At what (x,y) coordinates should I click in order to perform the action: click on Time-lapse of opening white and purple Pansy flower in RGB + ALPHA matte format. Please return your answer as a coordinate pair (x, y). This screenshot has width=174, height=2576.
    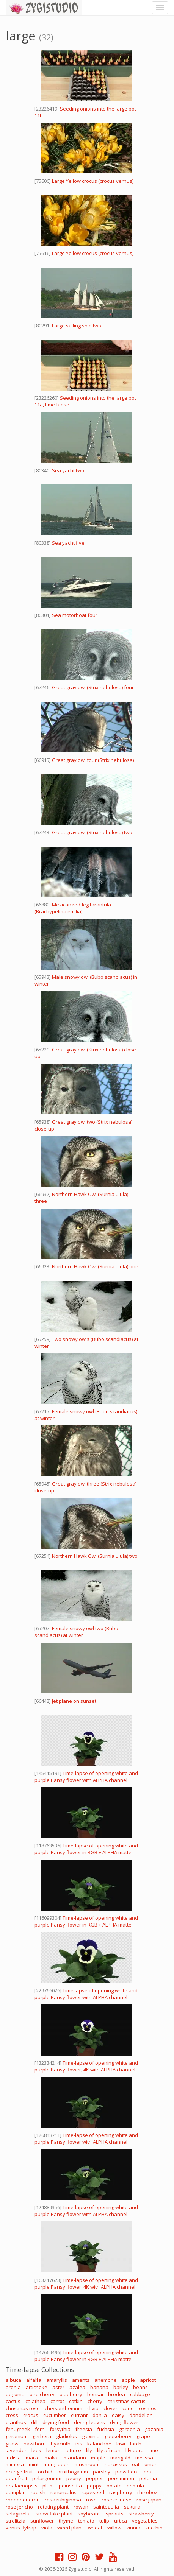
    Looking at the image, I should click on (86, 1852).